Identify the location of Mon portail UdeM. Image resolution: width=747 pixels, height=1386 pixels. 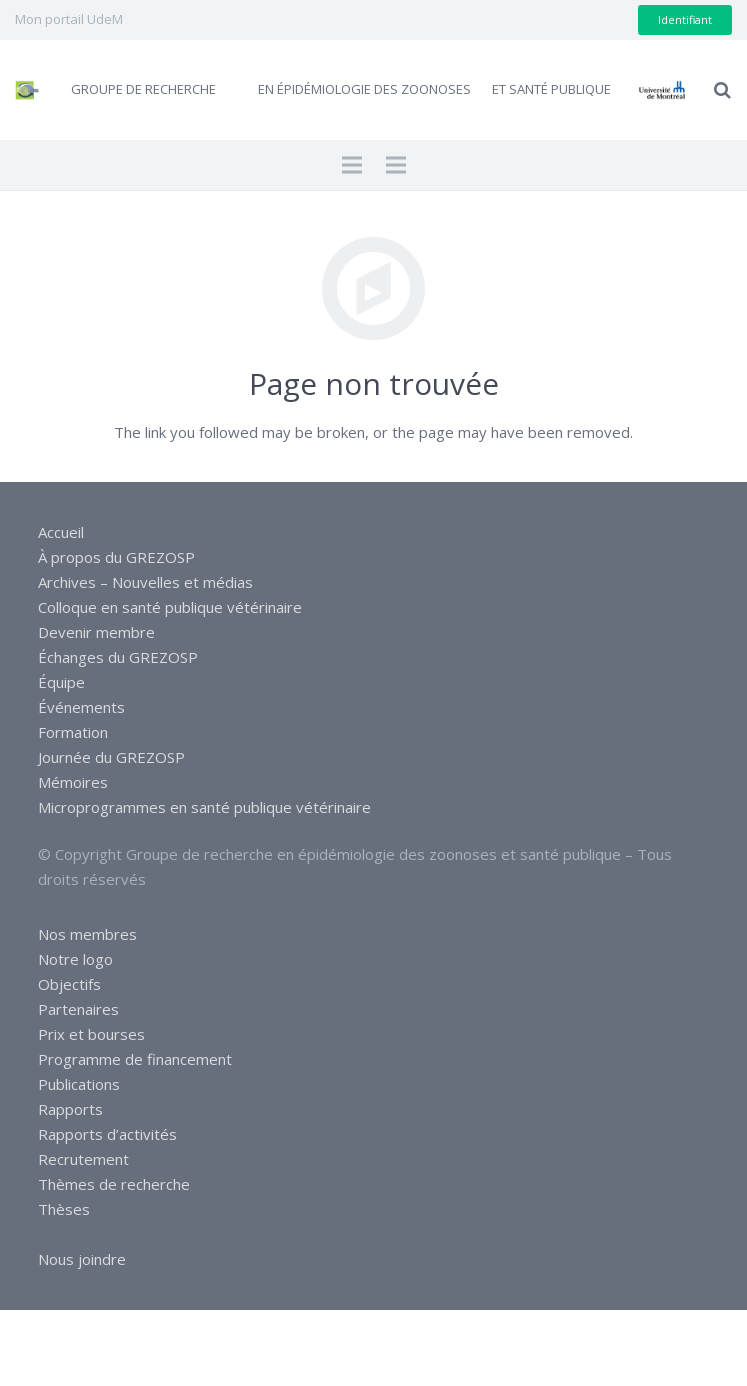
(69, 19).